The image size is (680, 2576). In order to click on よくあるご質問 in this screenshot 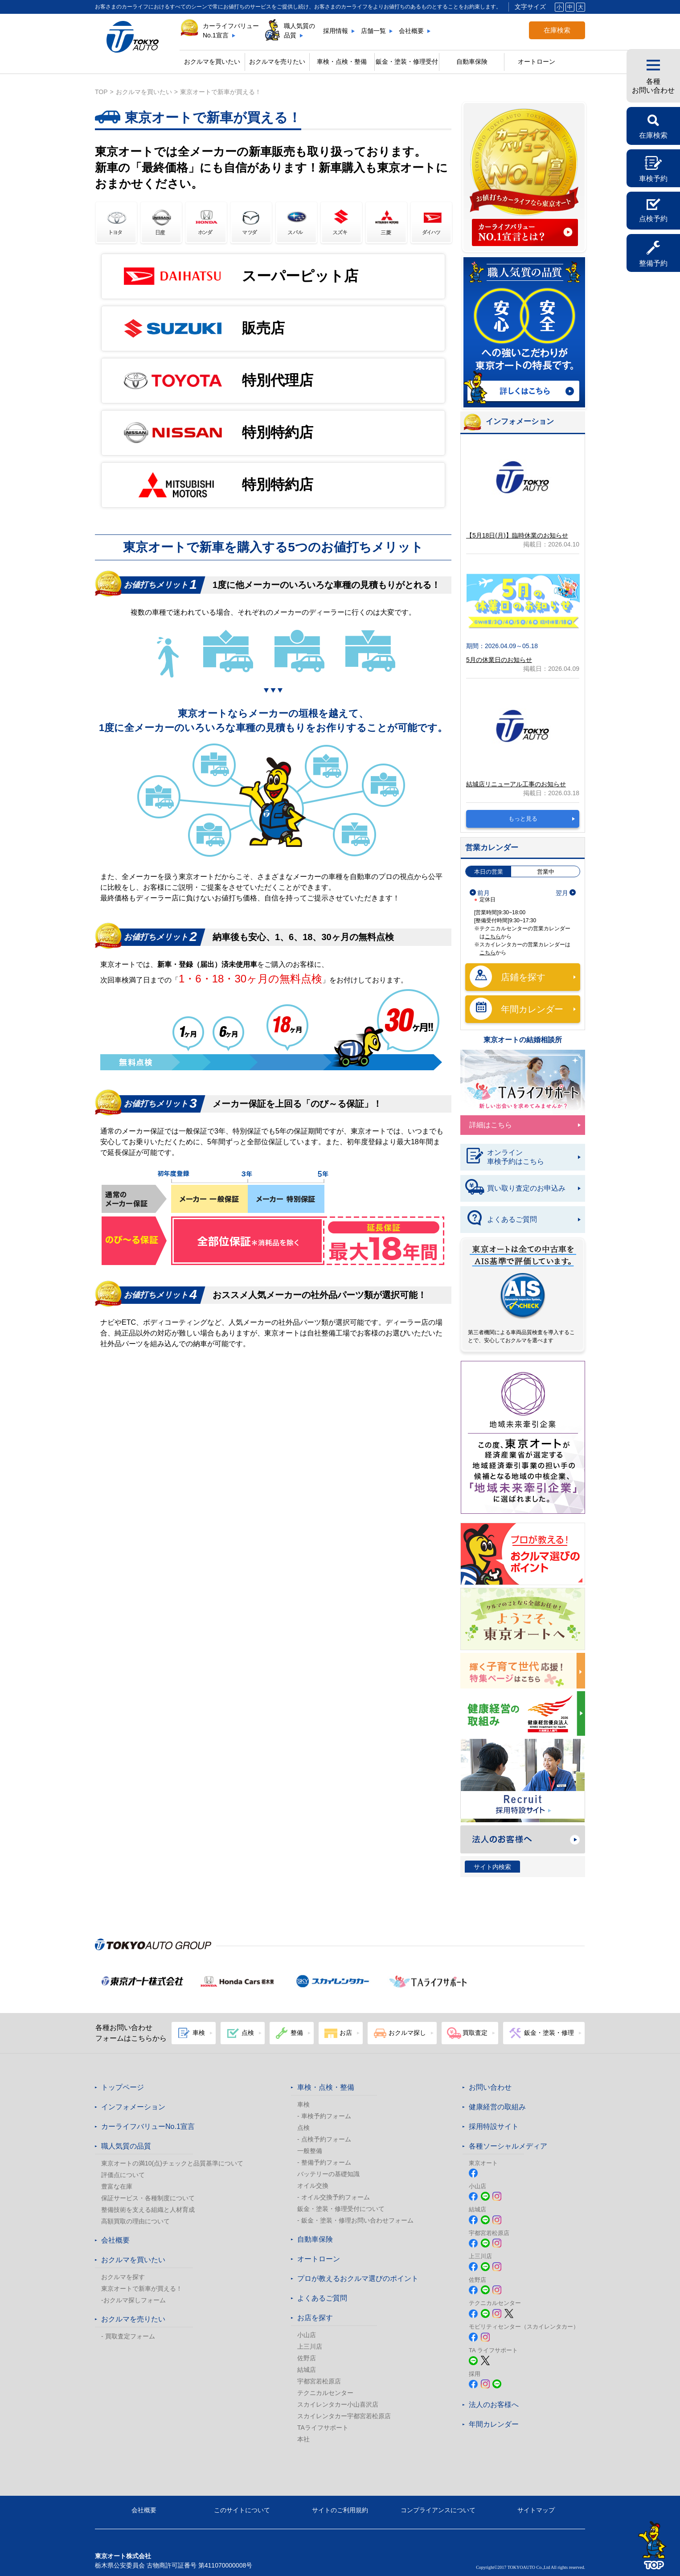, I will do `click(501, 1219)`.